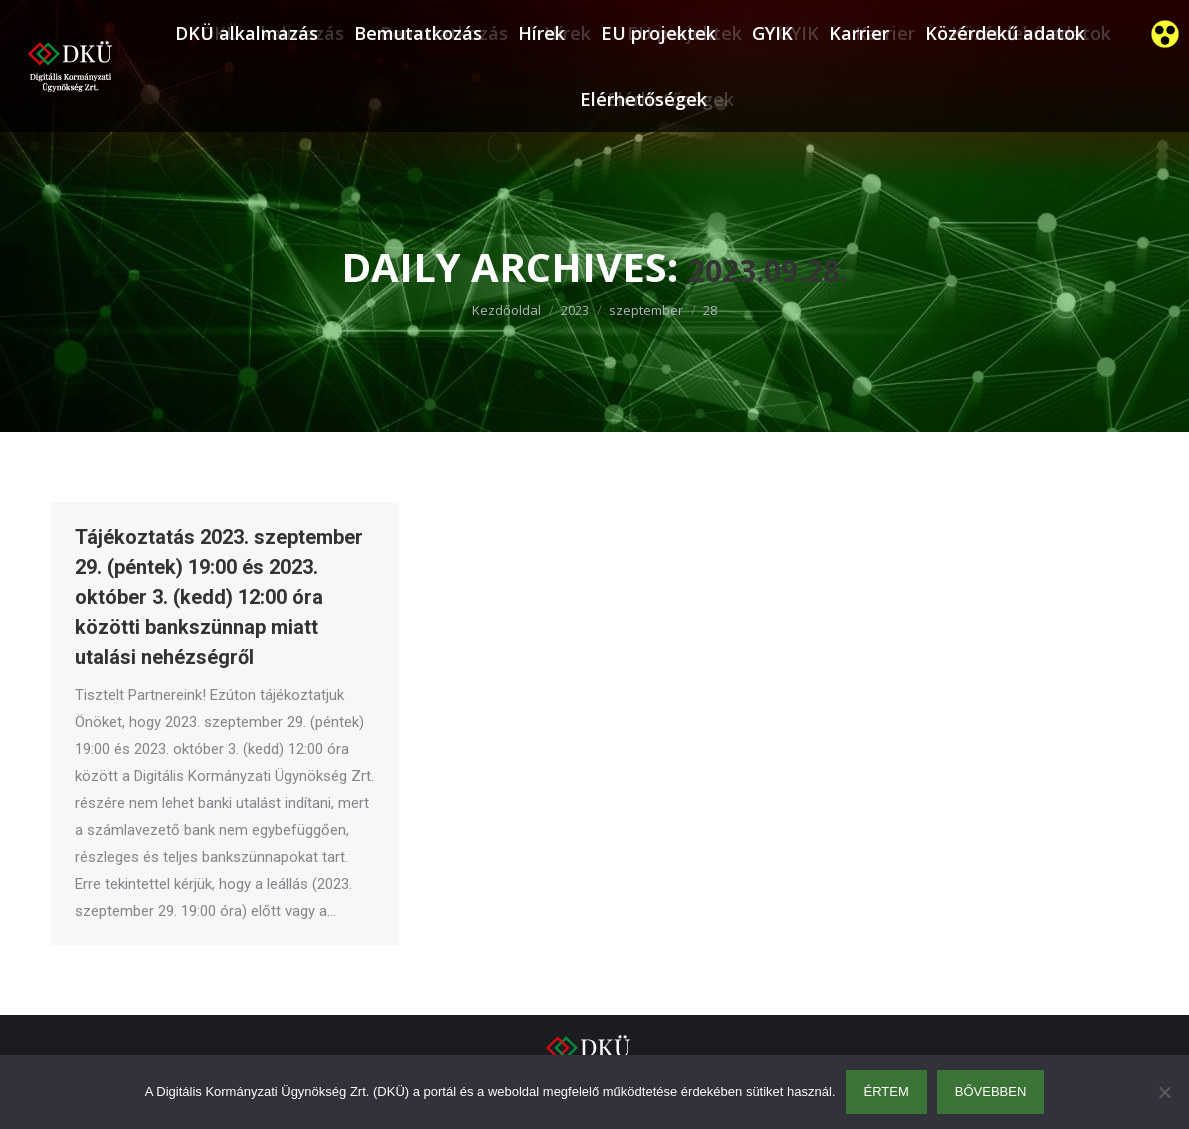 The width and height of the screenshot is (1189, 1129). What do you see at coordinates (886, 1091) in the screenshot?
I see `Értem` at bounding box center [886, 1091].